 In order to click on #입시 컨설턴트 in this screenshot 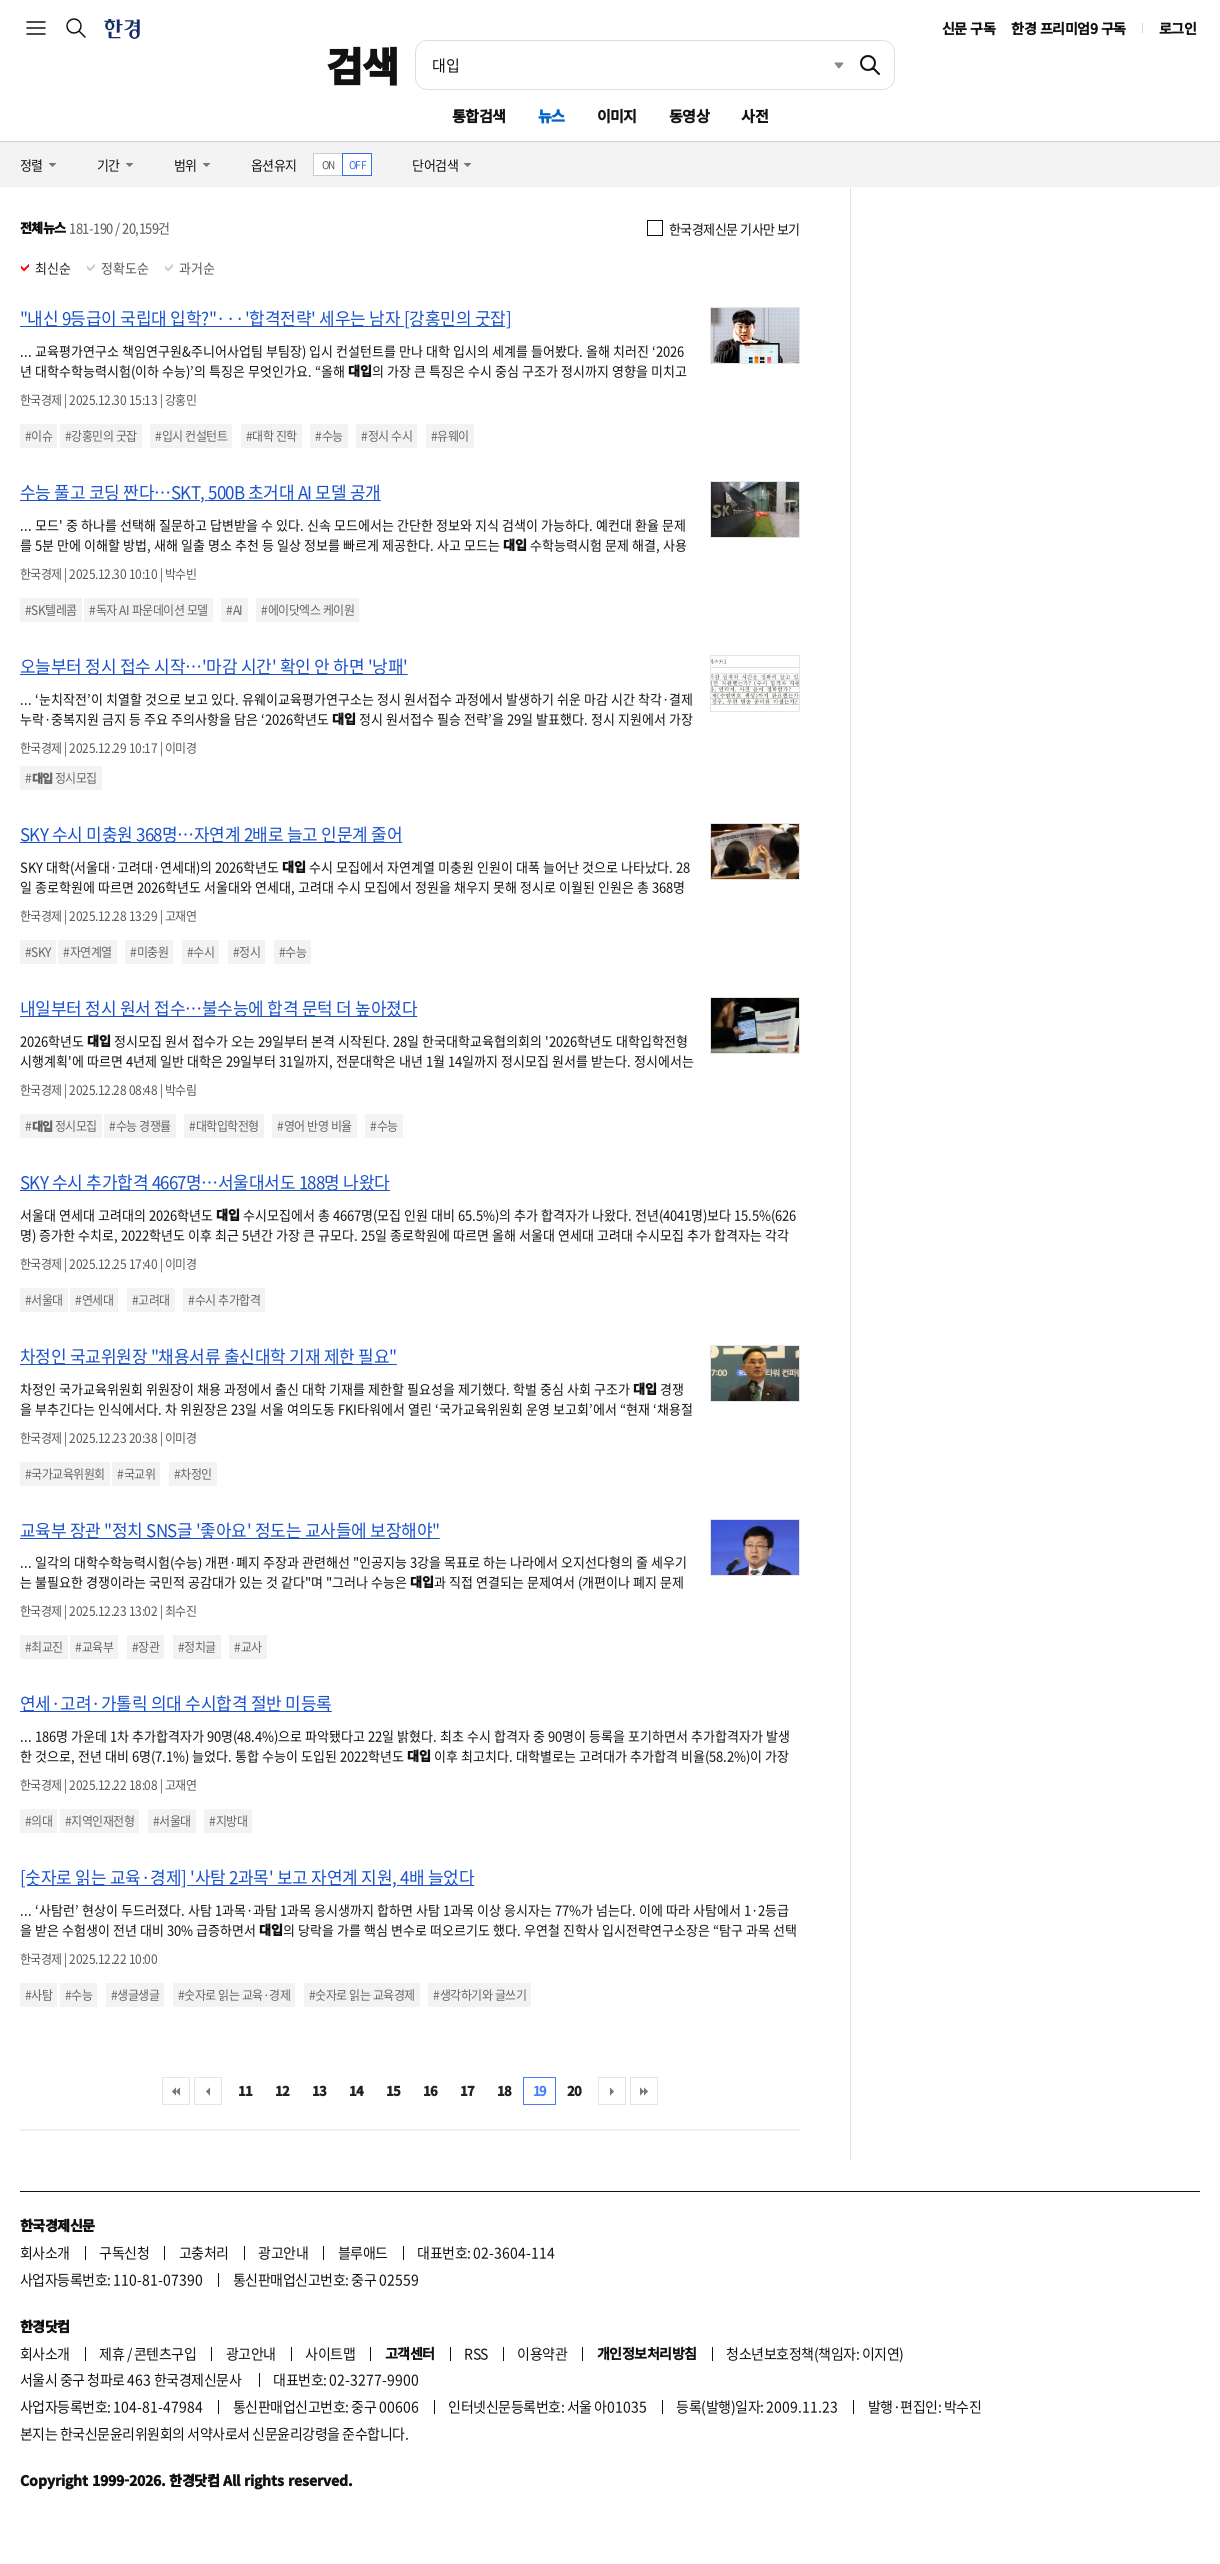, I will do `click(191, 436)`.